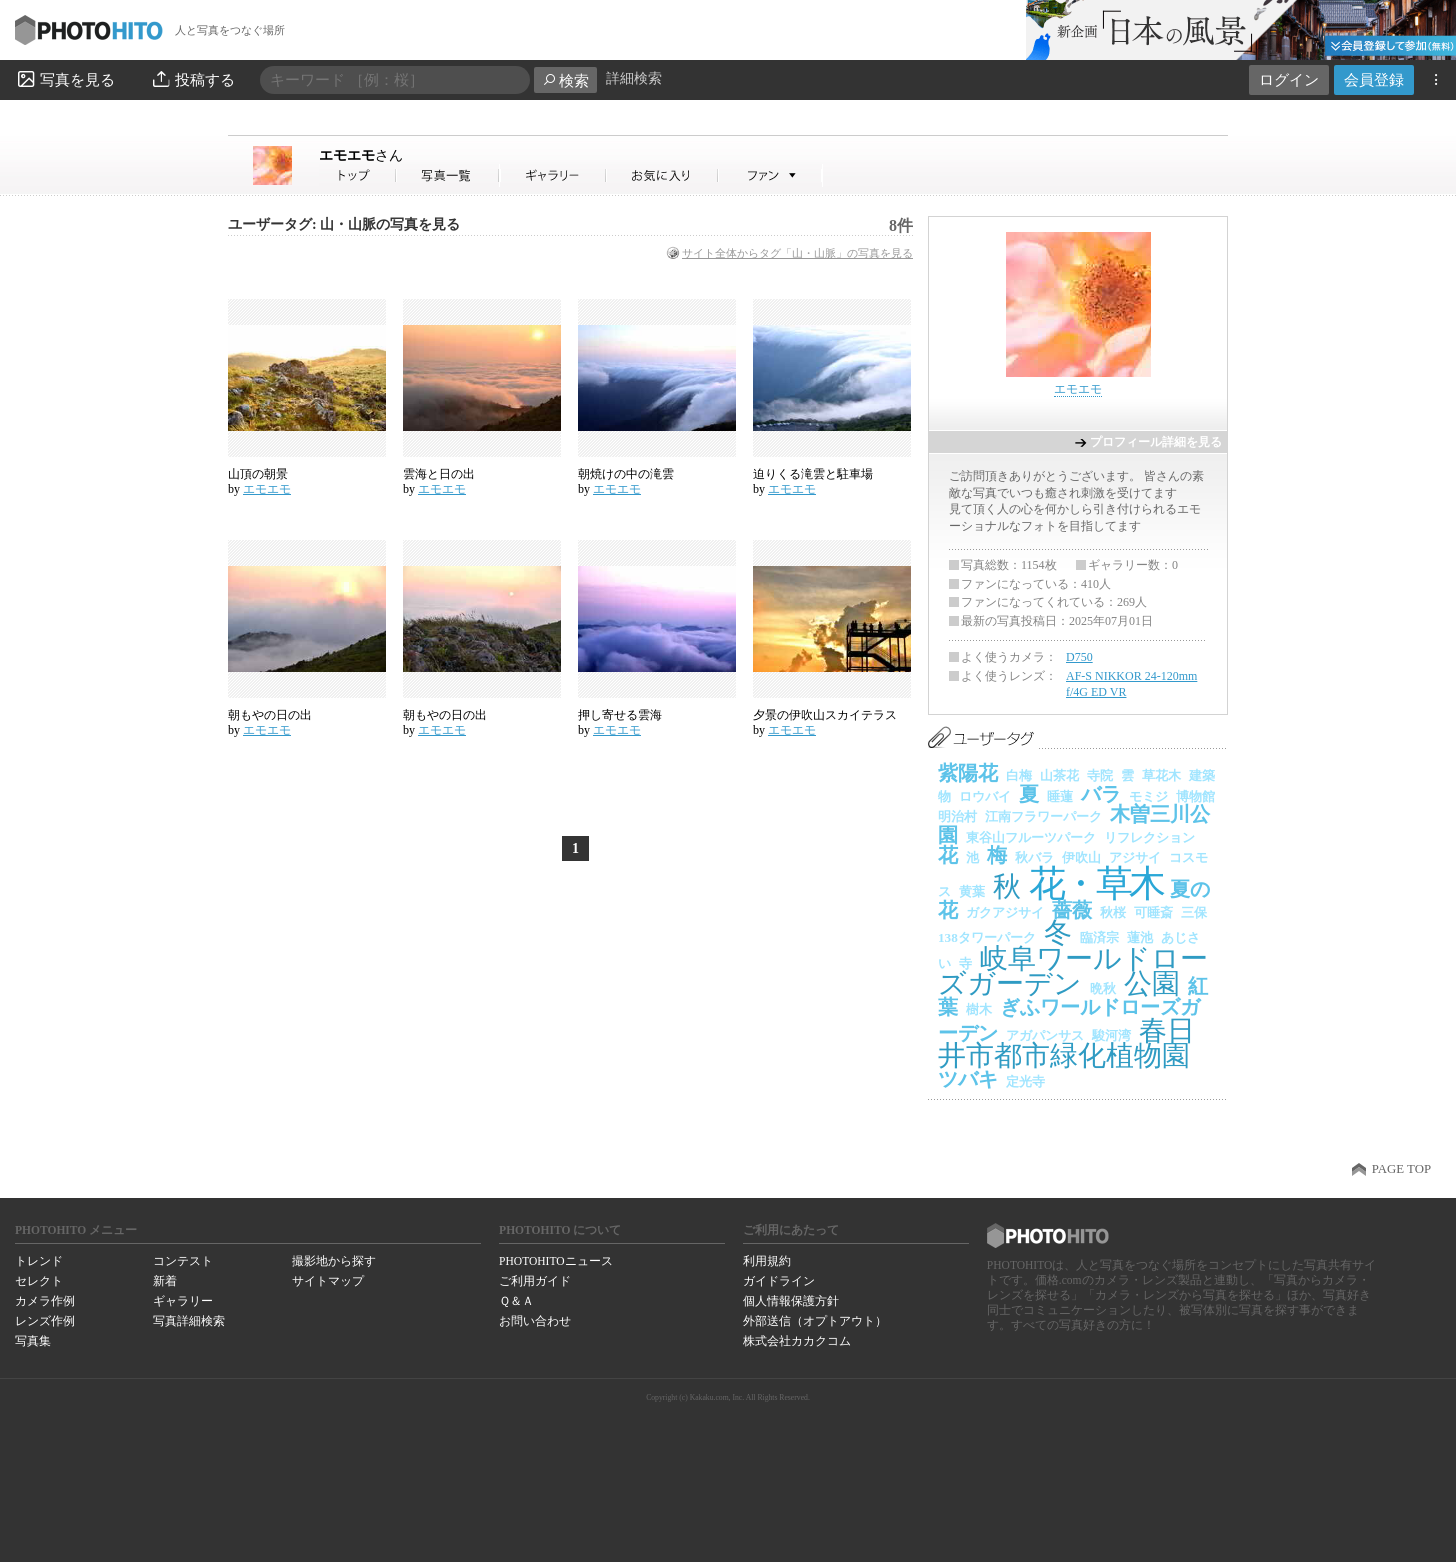 This screenshot has width=1456, height=1562. I want to click on 花・草木, so click(1095, 883).